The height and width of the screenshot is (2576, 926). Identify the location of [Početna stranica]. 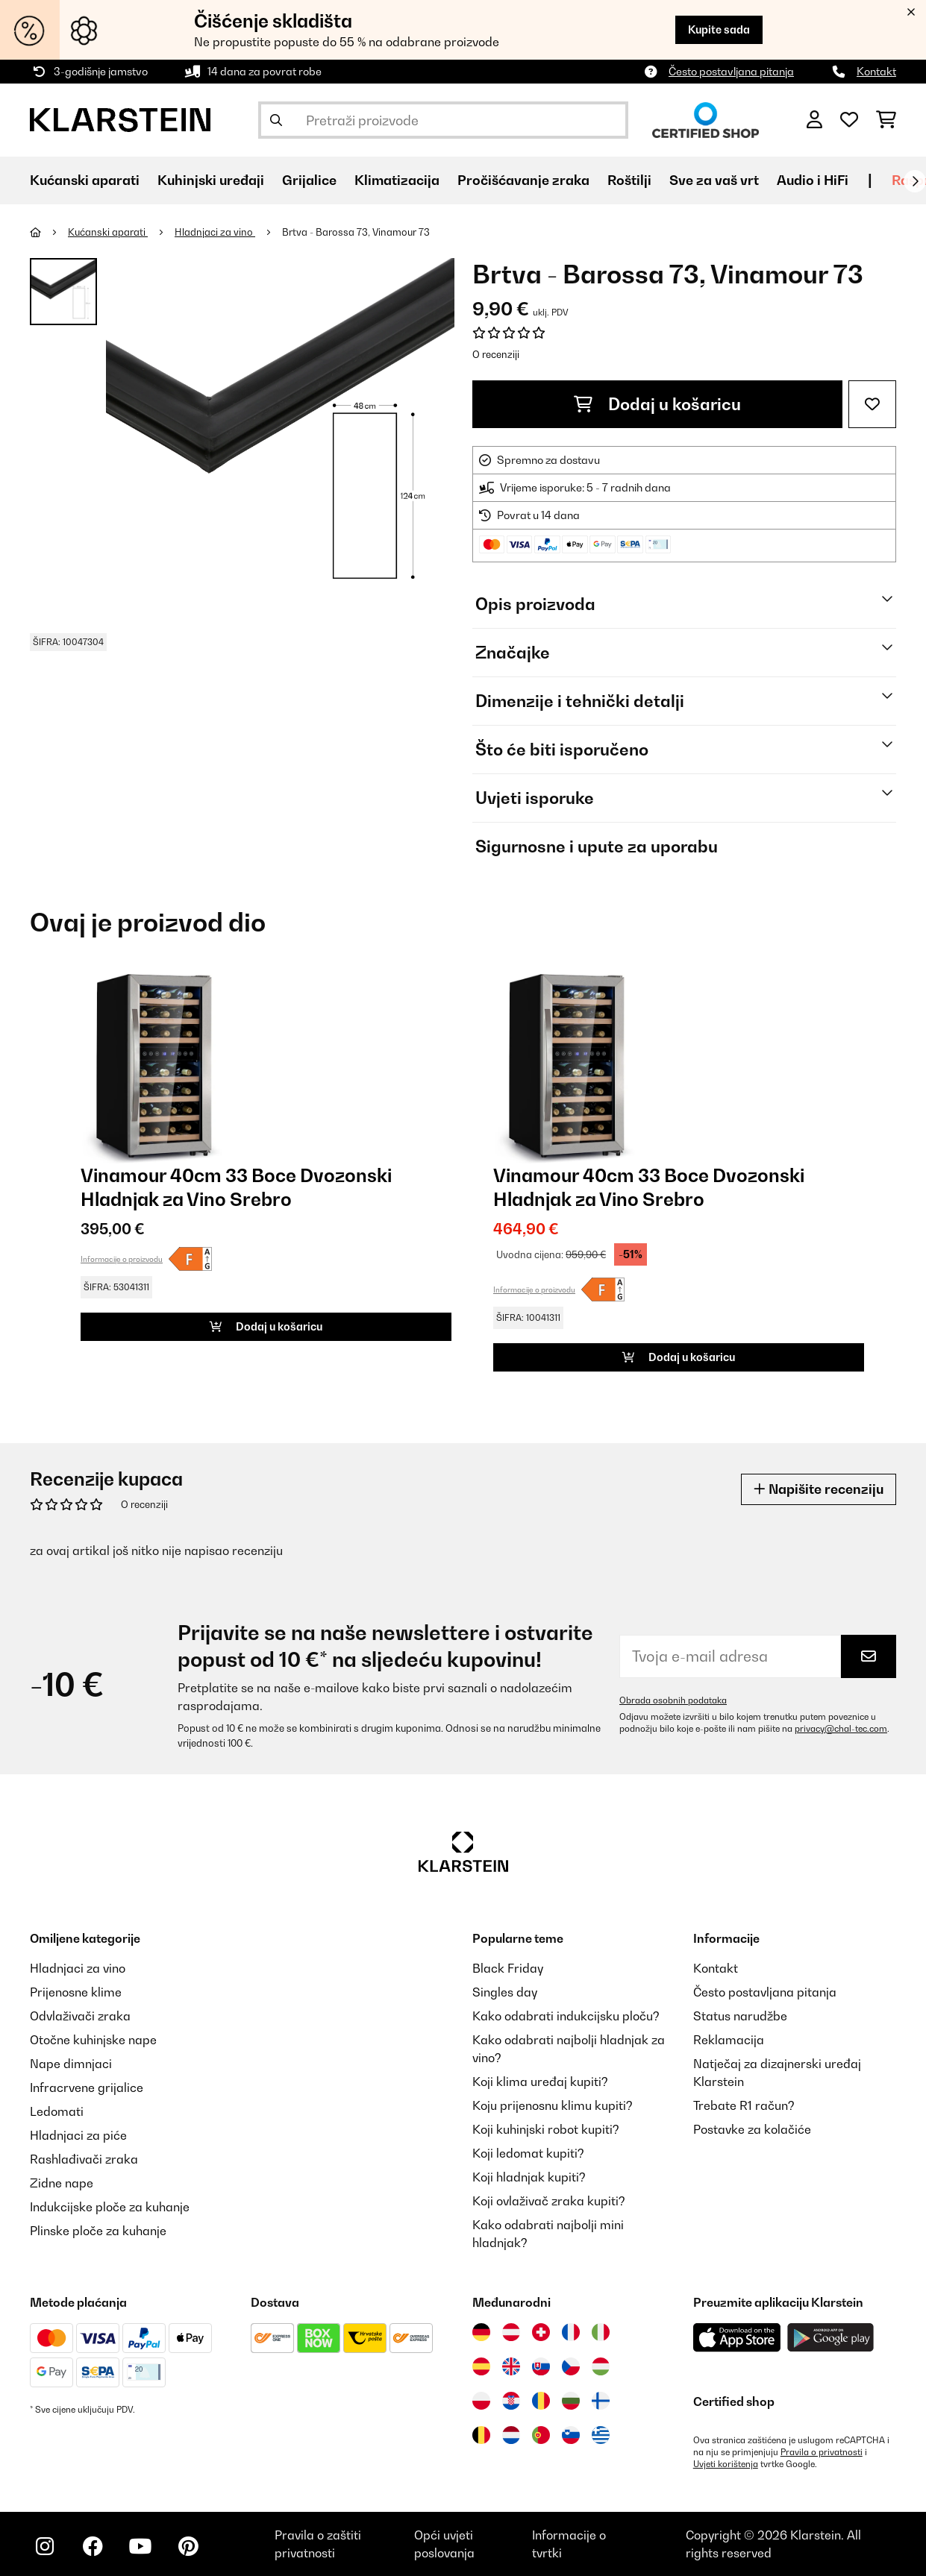
(49, 232).